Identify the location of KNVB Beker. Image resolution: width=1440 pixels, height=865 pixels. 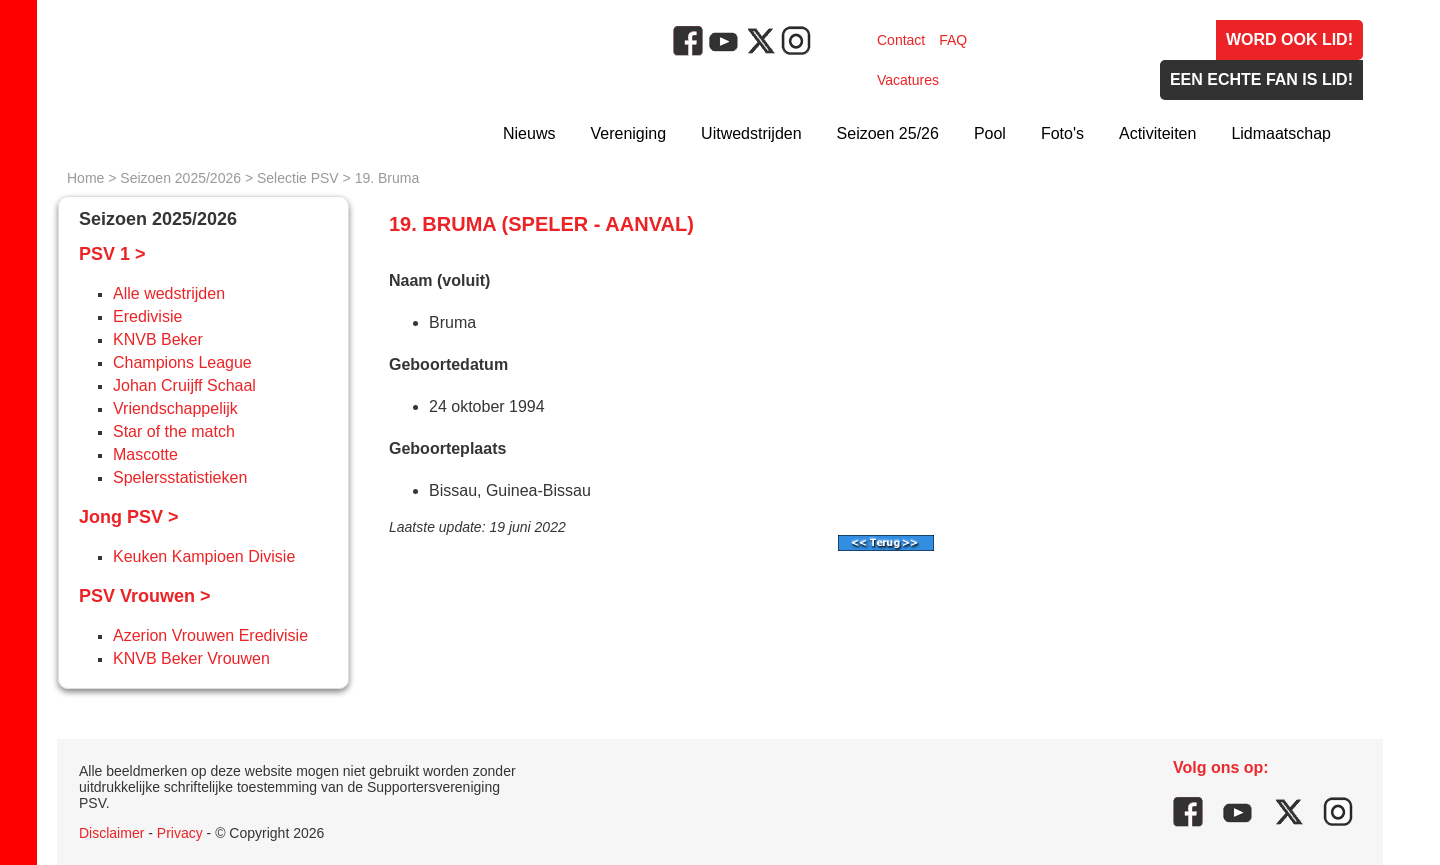
(158, 339).